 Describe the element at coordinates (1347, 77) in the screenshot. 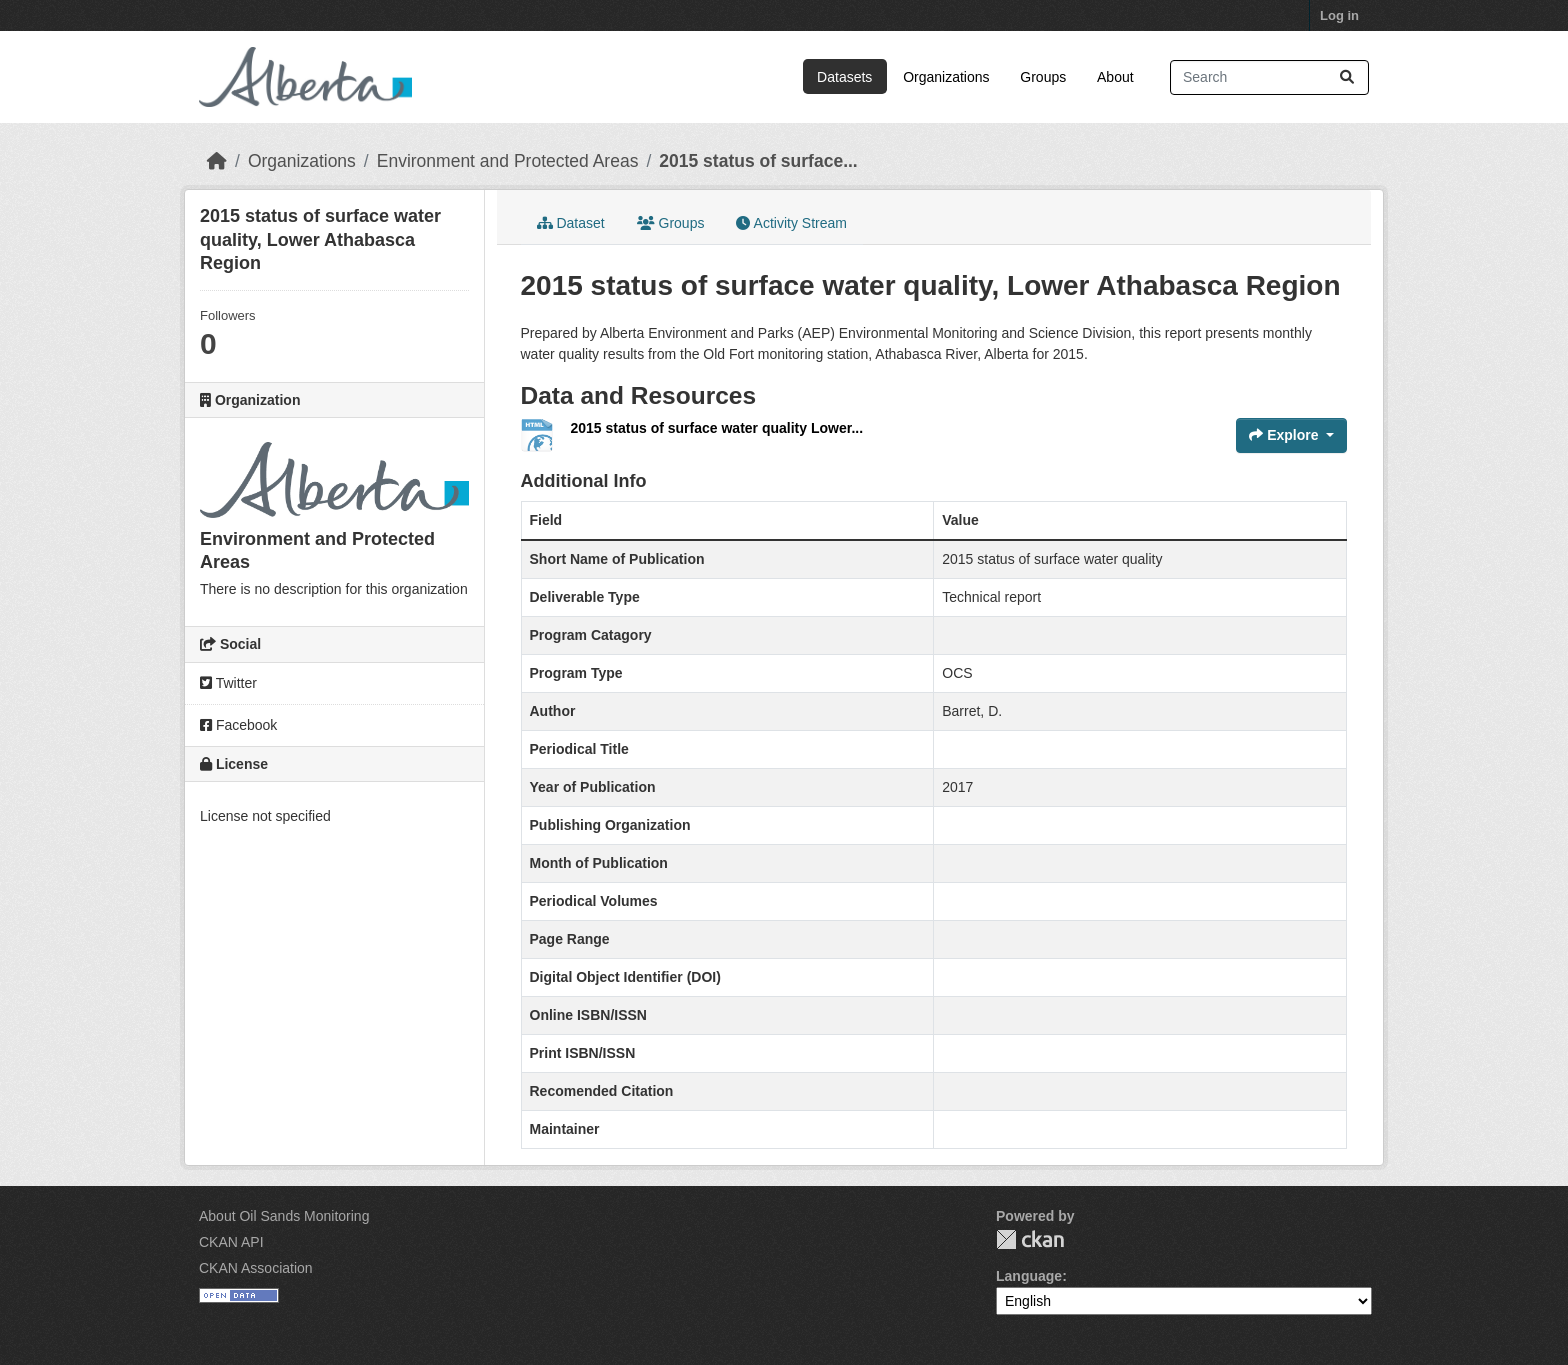

I see `[Submit]` at that location.